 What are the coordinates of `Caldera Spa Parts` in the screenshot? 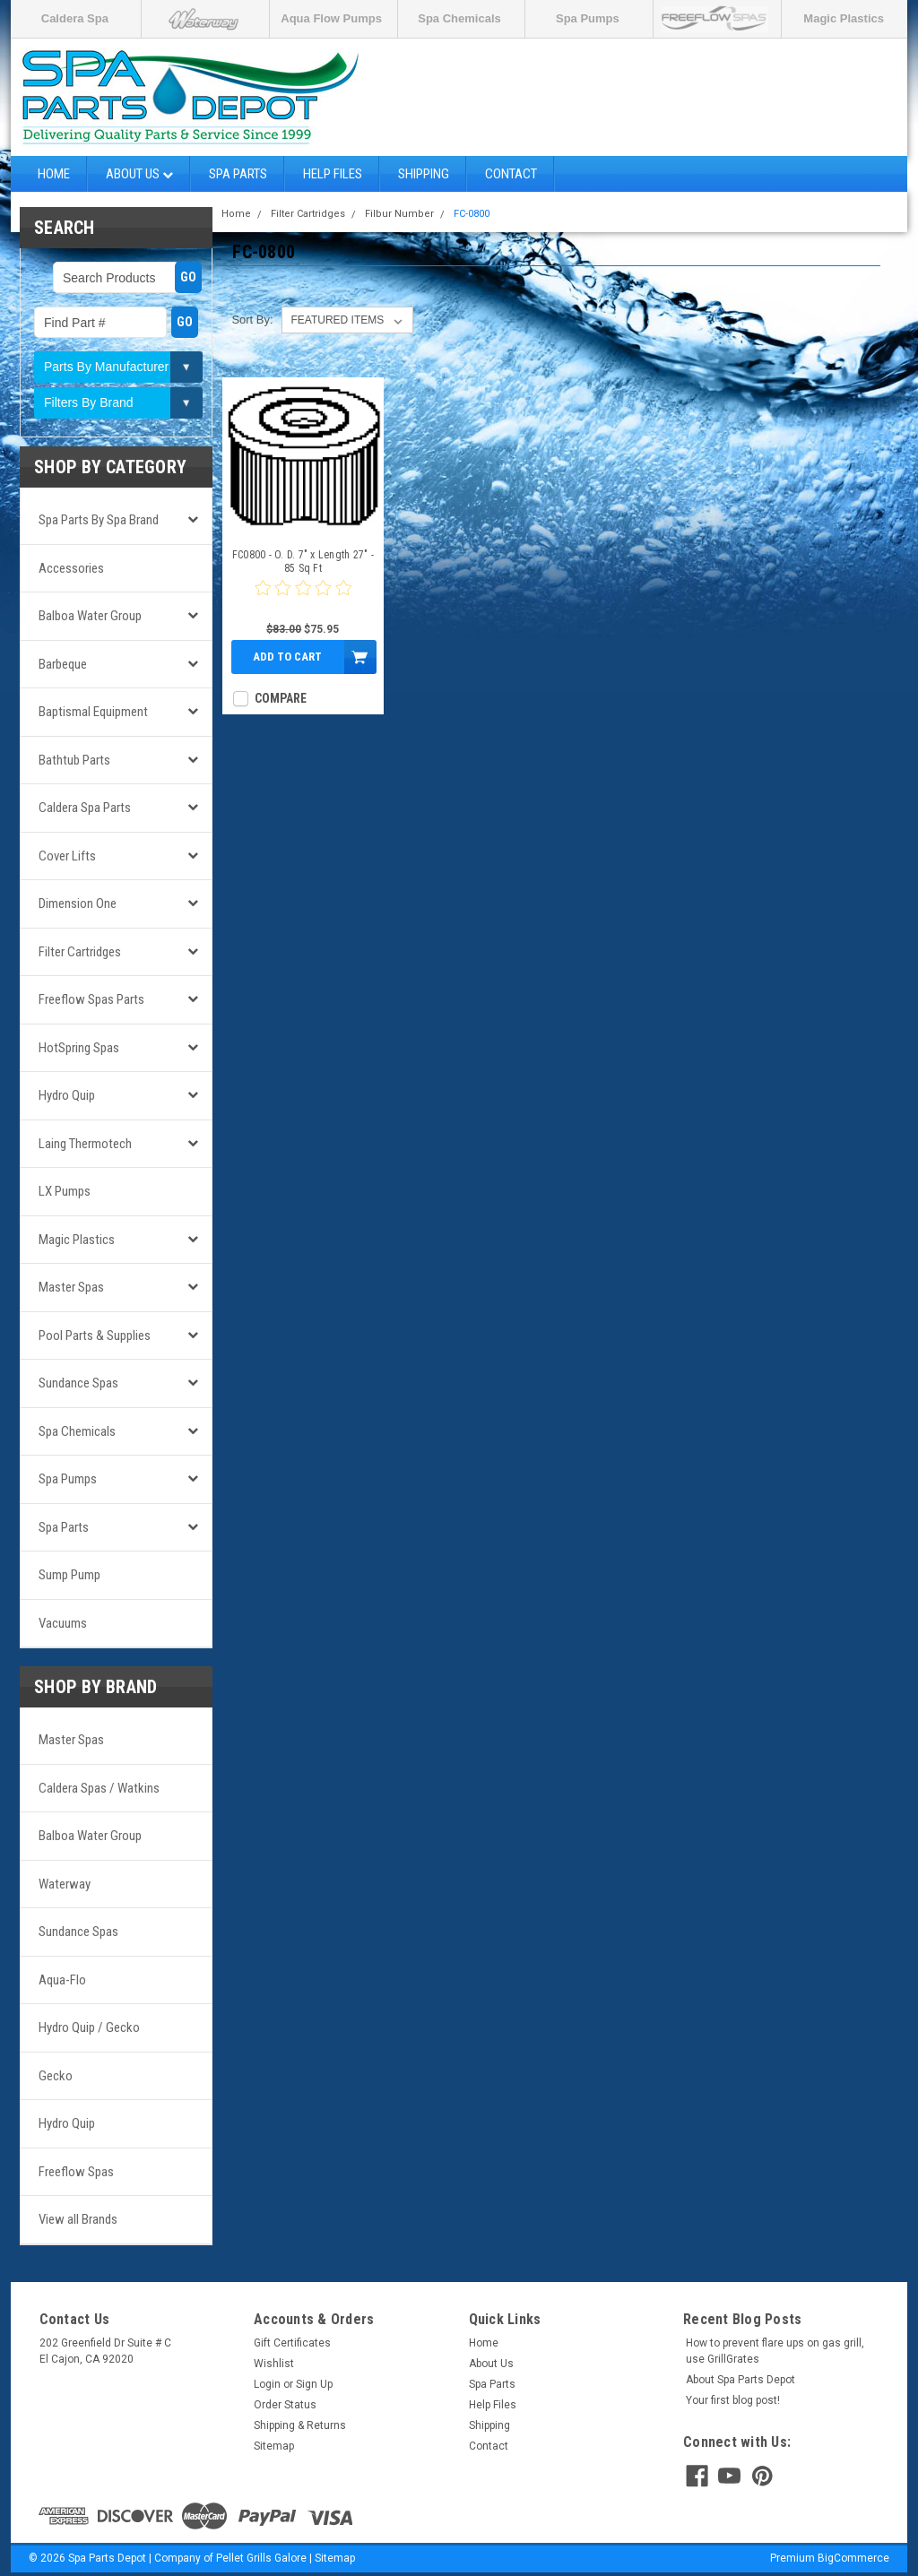 It's located at (85, 808).